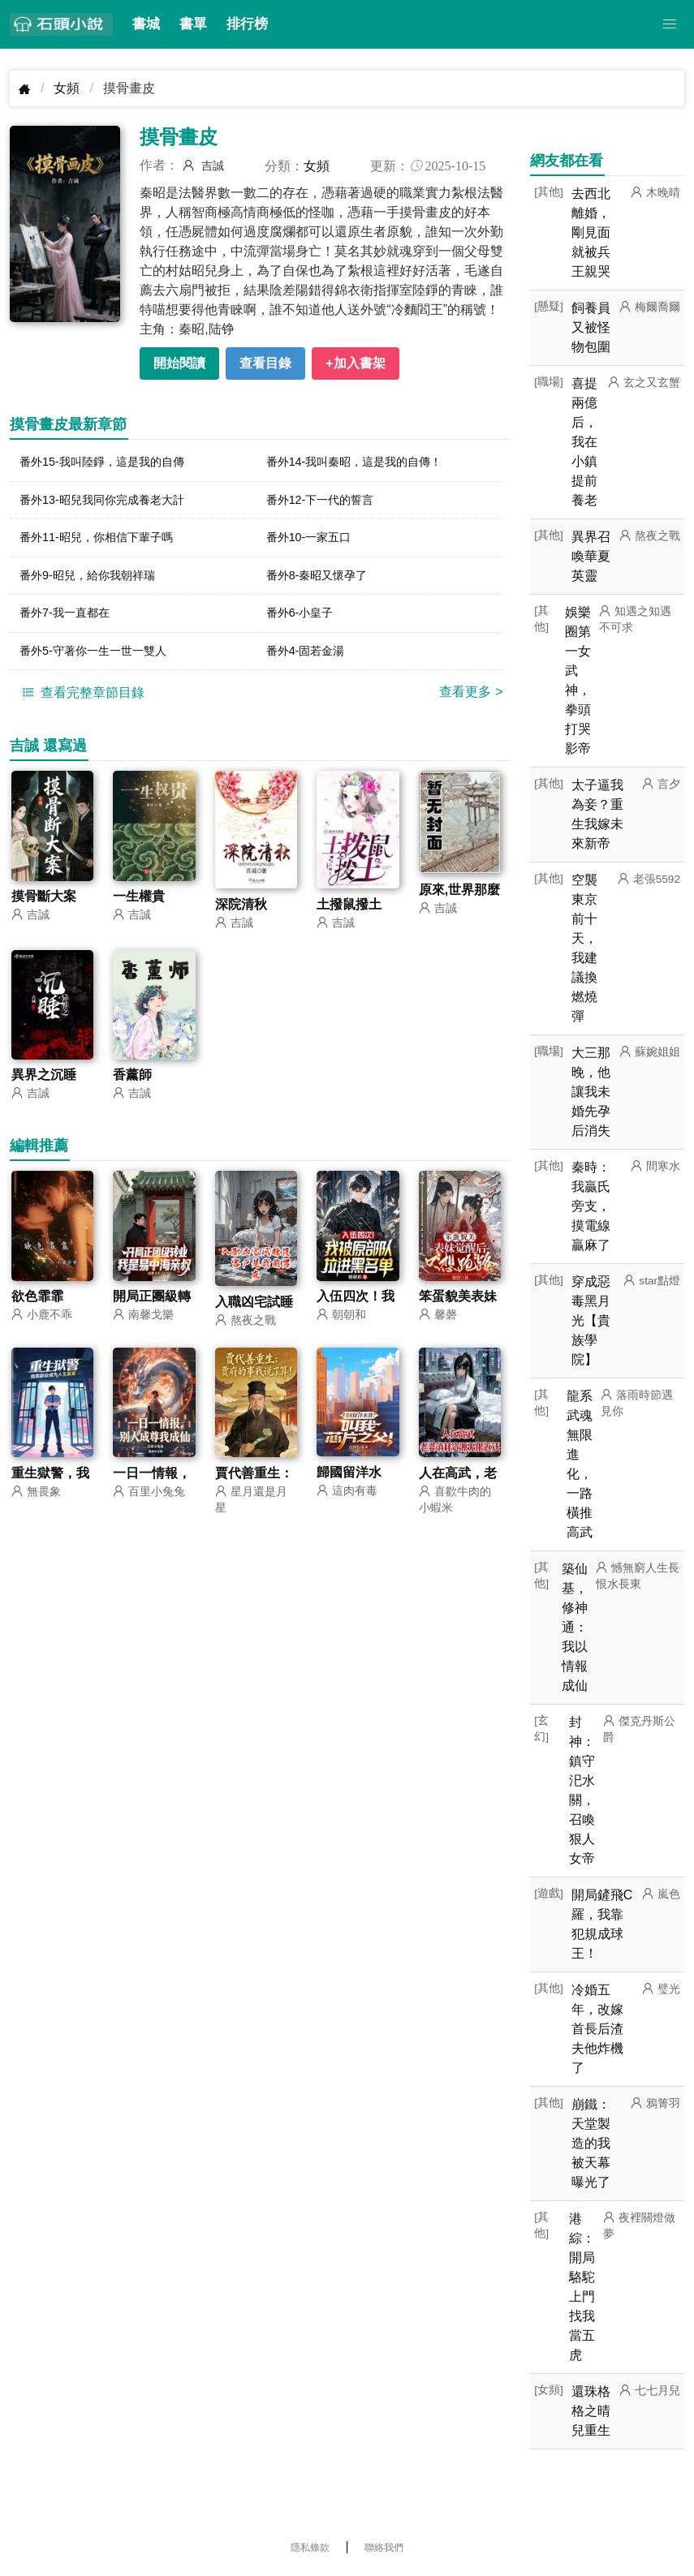 The image size is (694, 2576). I want to click on 冷婚五年，改嫁首長后渣夫他炸機了, so click(597, 2029).